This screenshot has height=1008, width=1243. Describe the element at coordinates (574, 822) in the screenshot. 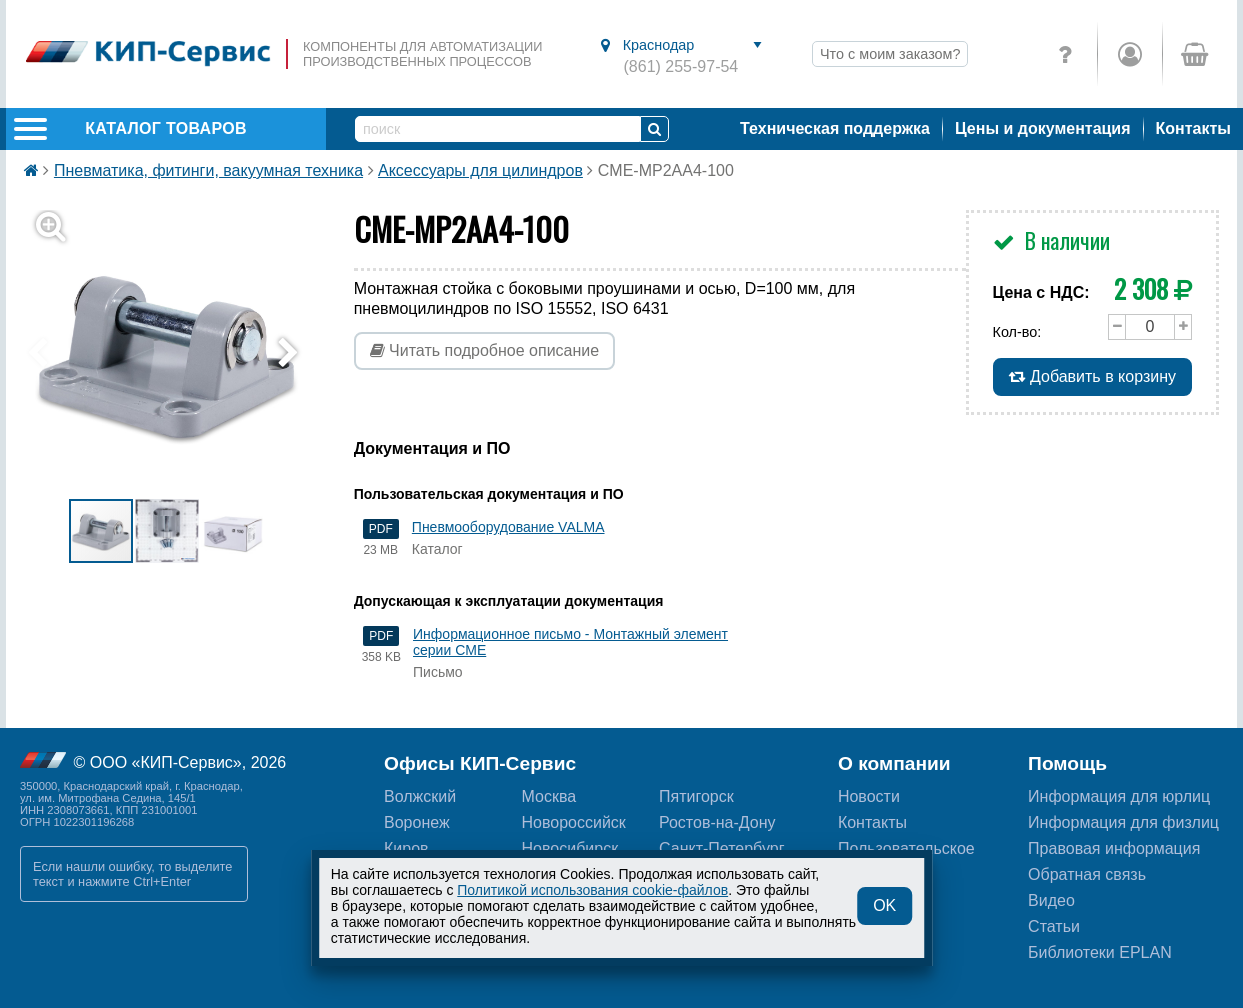

I see `Новороссийск` at that location.